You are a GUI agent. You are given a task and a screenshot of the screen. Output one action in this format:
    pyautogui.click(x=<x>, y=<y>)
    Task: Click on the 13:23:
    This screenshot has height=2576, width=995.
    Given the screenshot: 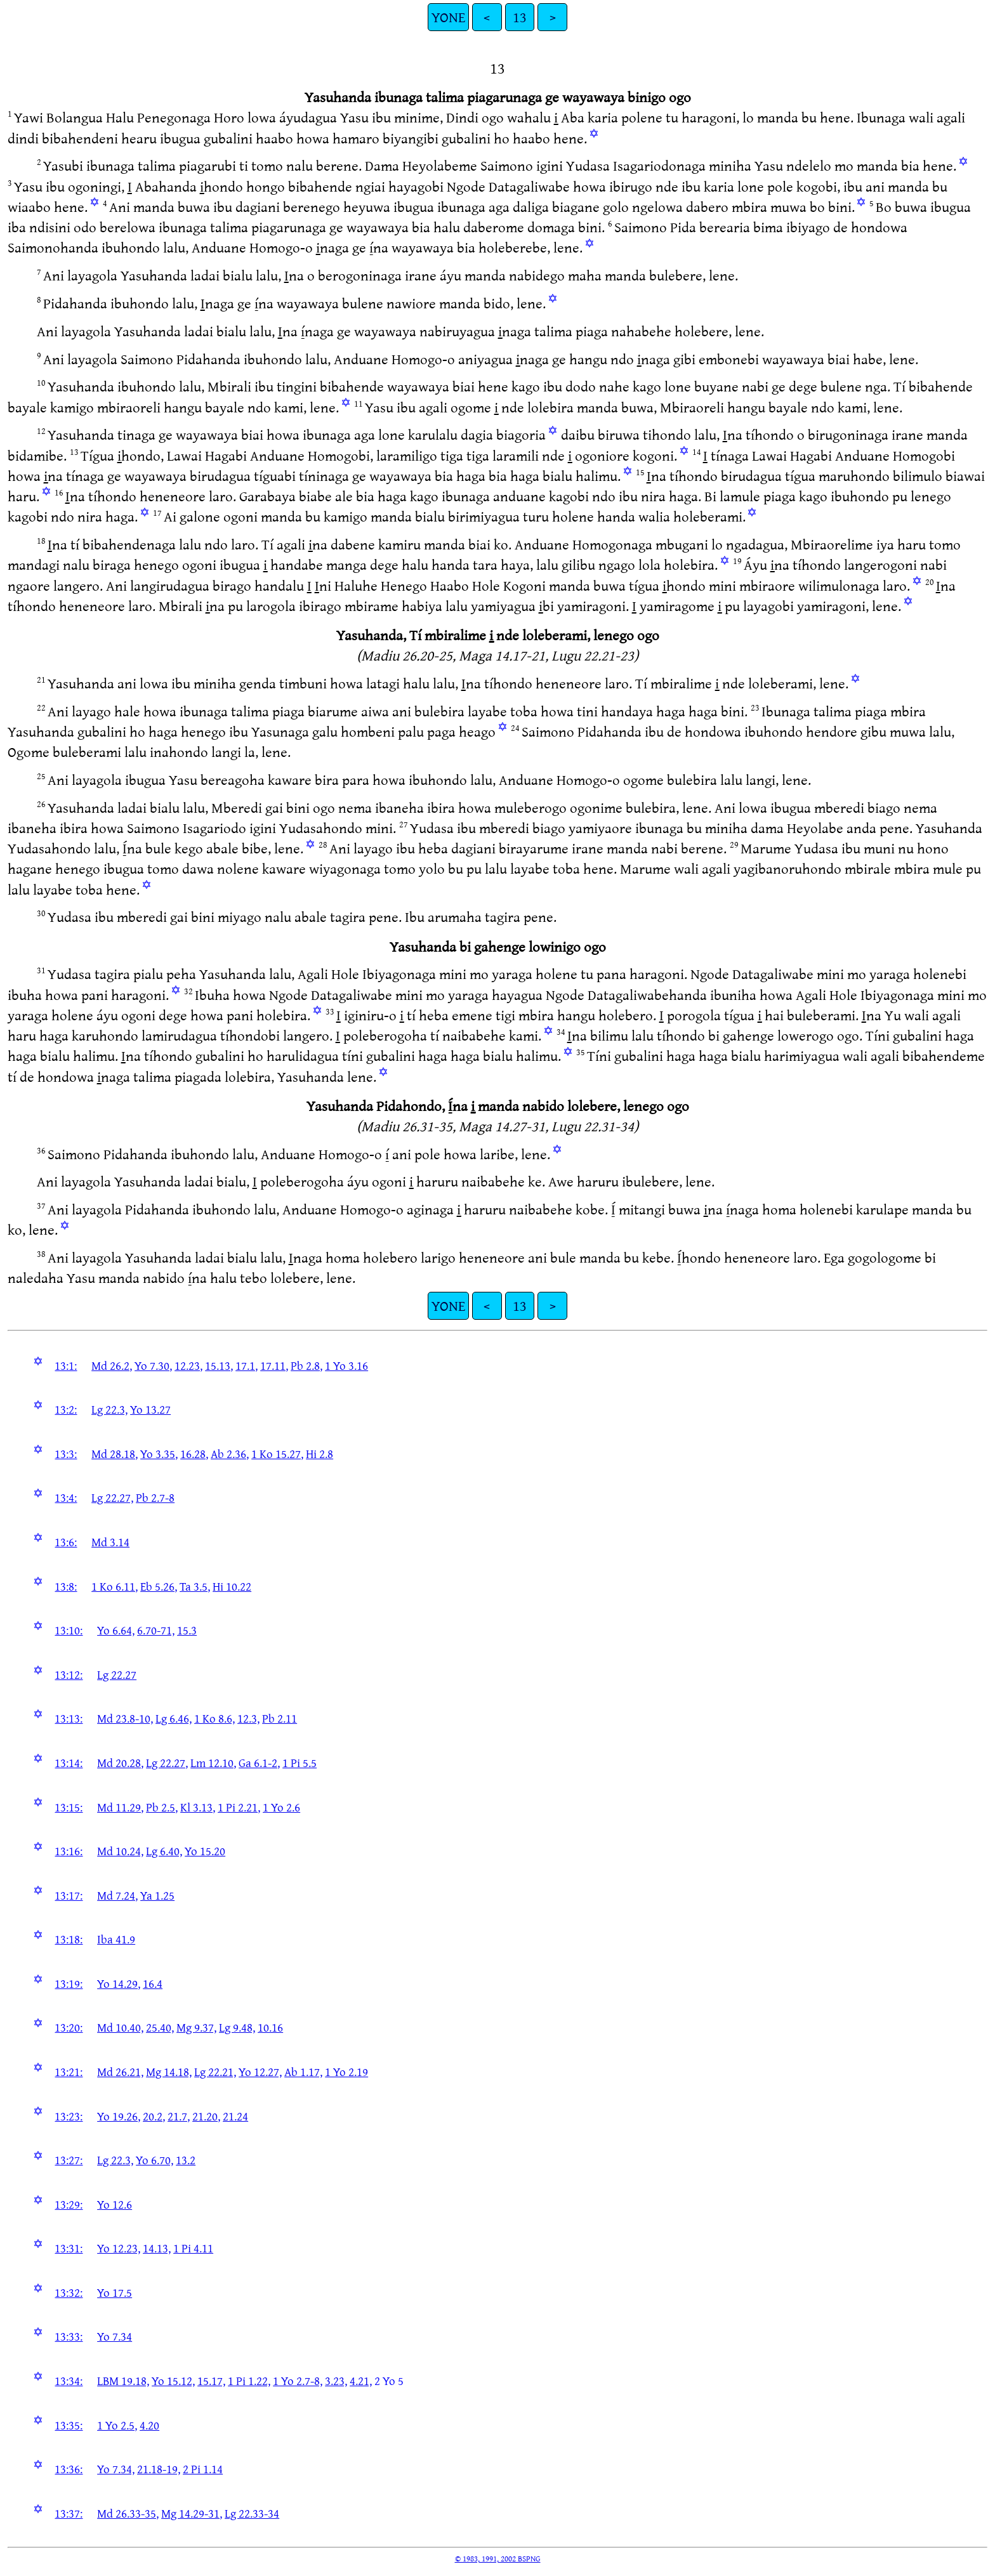 What is the action you would take?
    pyautogui.click(x=68, y=2116)
    